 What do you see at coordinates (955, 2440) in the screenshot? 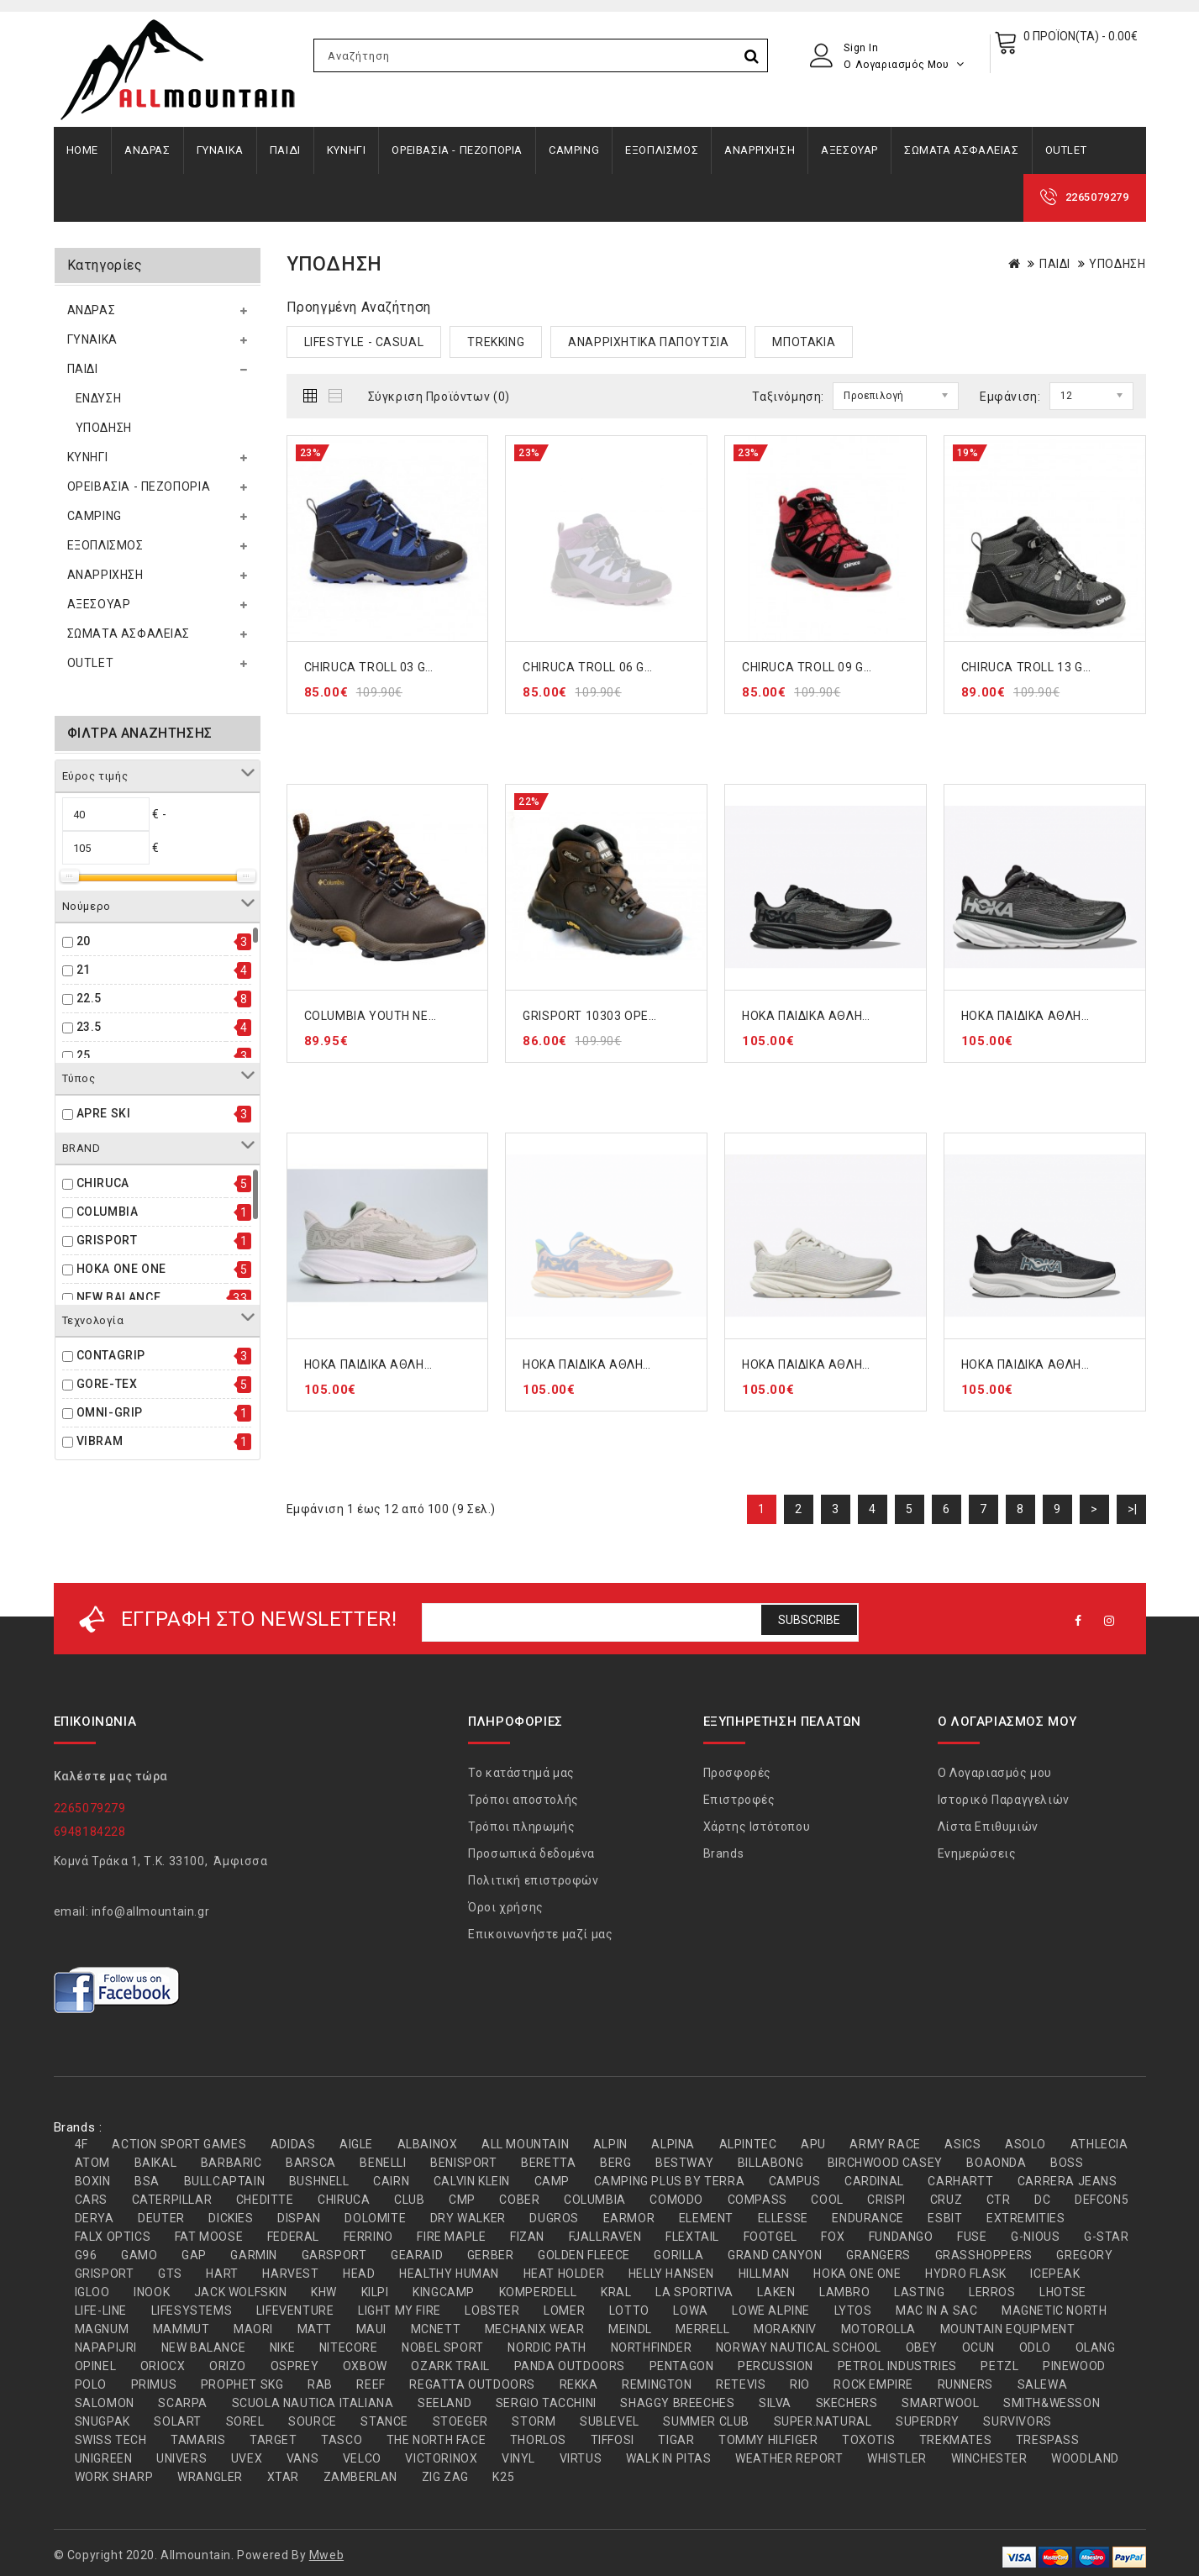
I see `TREKMATES` at bounding box center [955, 2440].